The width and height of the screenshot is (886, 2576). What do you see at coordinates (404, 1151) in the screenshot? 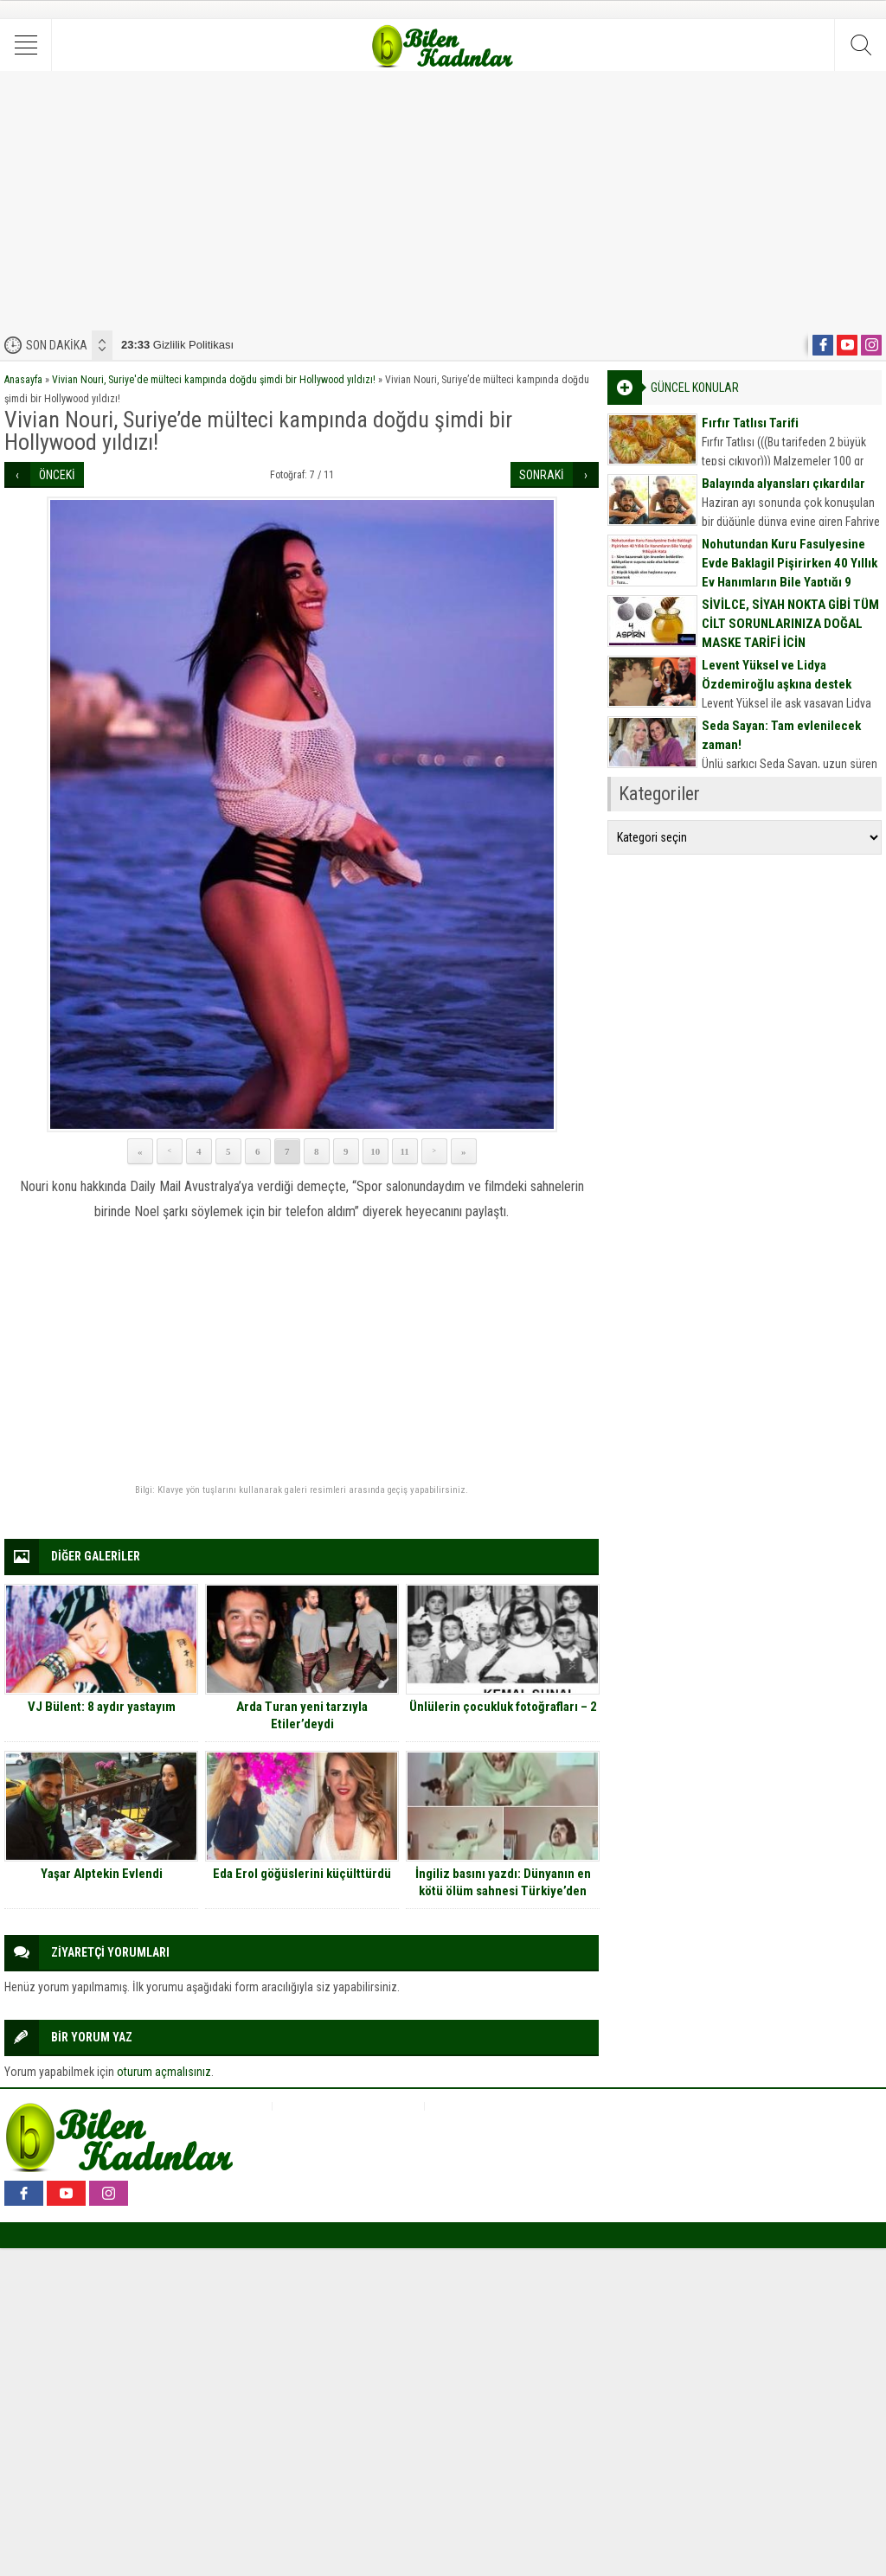
I see `11` at bounding box center [404, 1151].